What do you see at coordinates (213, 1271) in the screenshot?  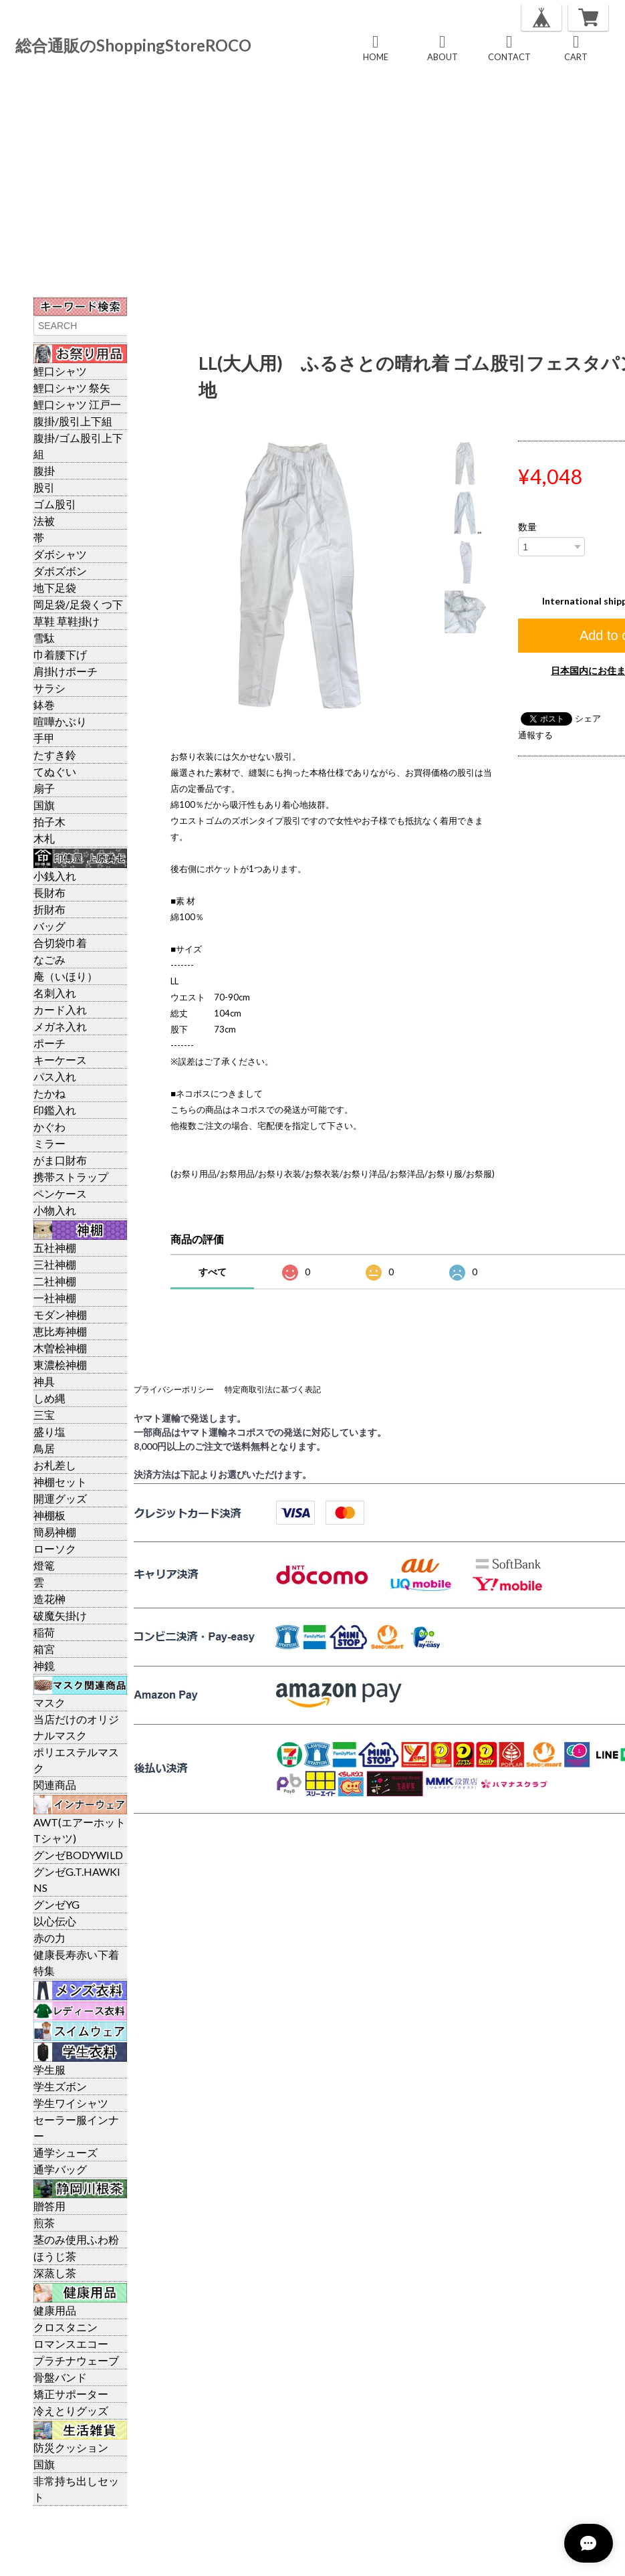 I see `すべて` at bounding box center [213, 1271].